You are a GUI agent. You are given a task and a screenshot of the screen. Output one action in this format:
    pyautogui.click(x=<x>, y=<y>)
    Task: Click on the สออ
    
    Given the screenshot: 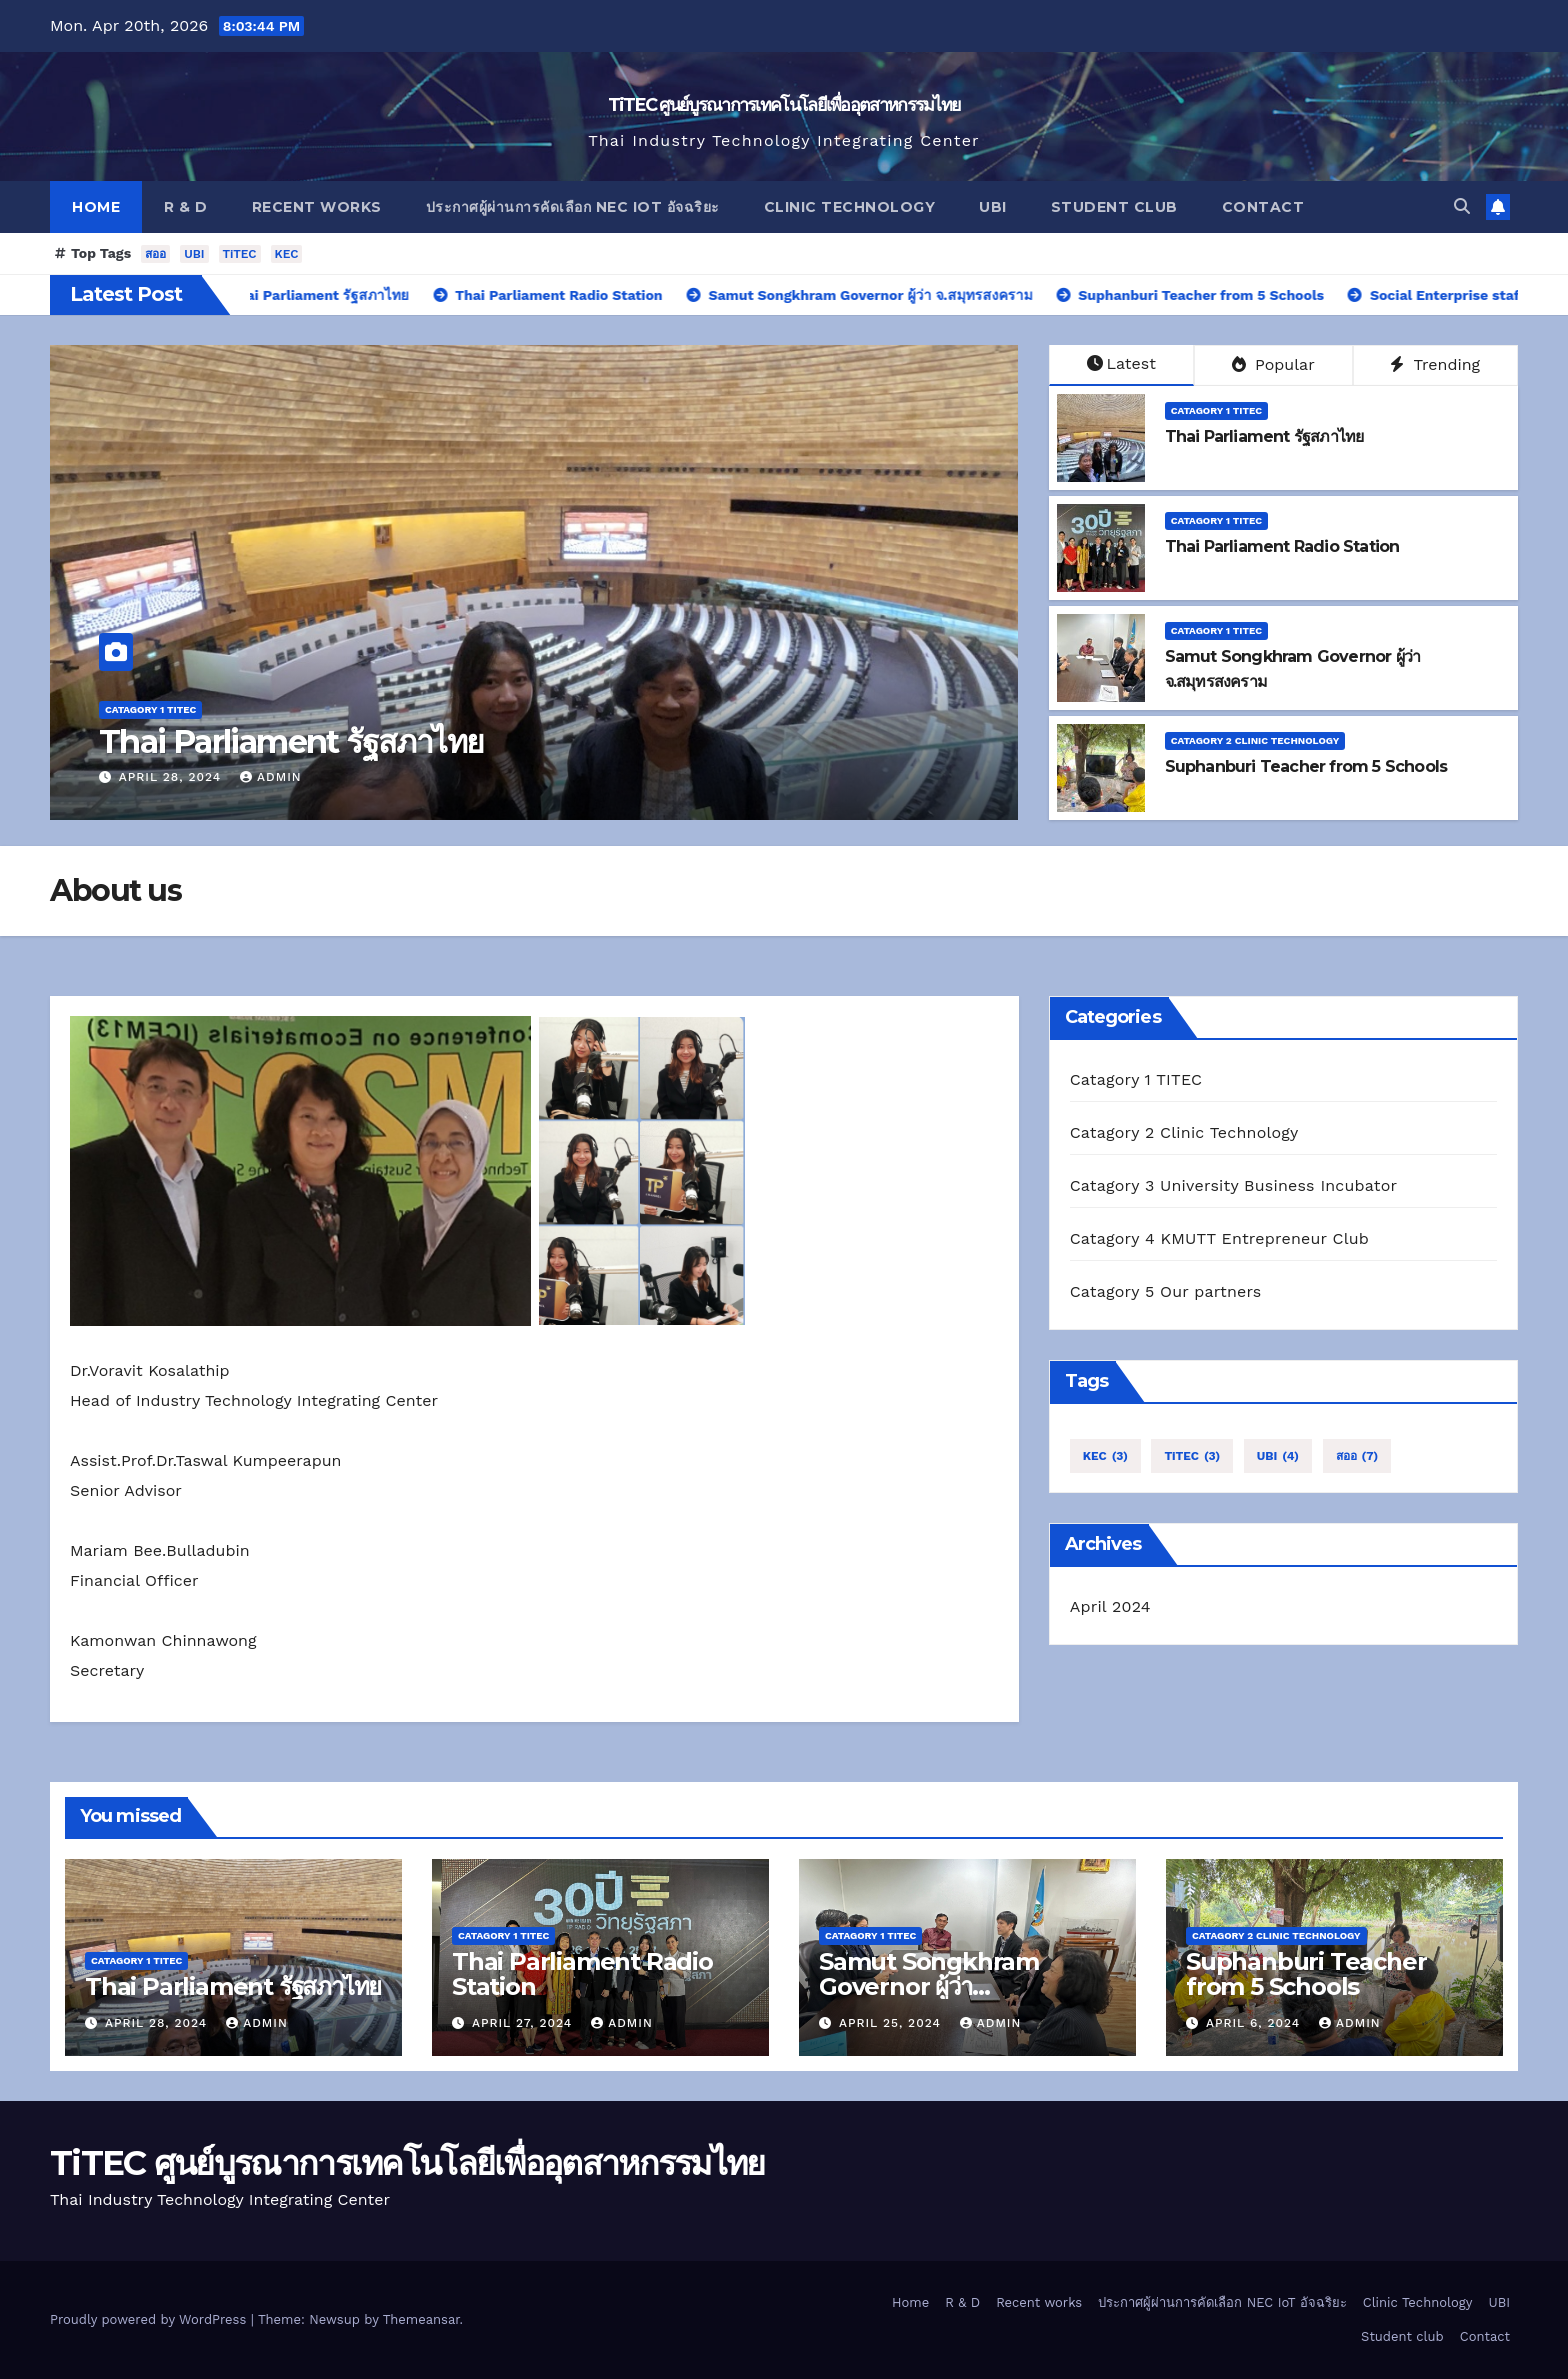 What is the action you would take?
    pyautogui.click(x=155, y=254)
    